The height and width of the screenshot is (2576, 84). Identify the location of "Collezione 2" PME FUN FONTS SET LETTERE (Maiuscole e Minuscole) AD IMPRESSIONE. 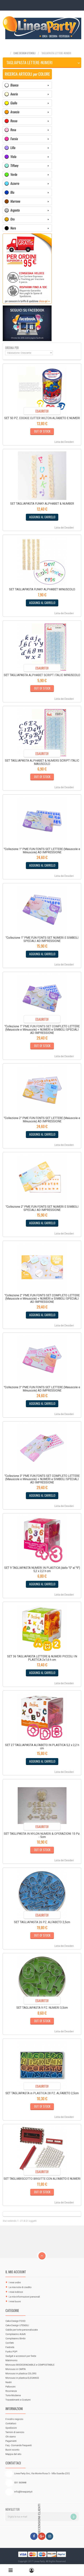
(42, 1119).